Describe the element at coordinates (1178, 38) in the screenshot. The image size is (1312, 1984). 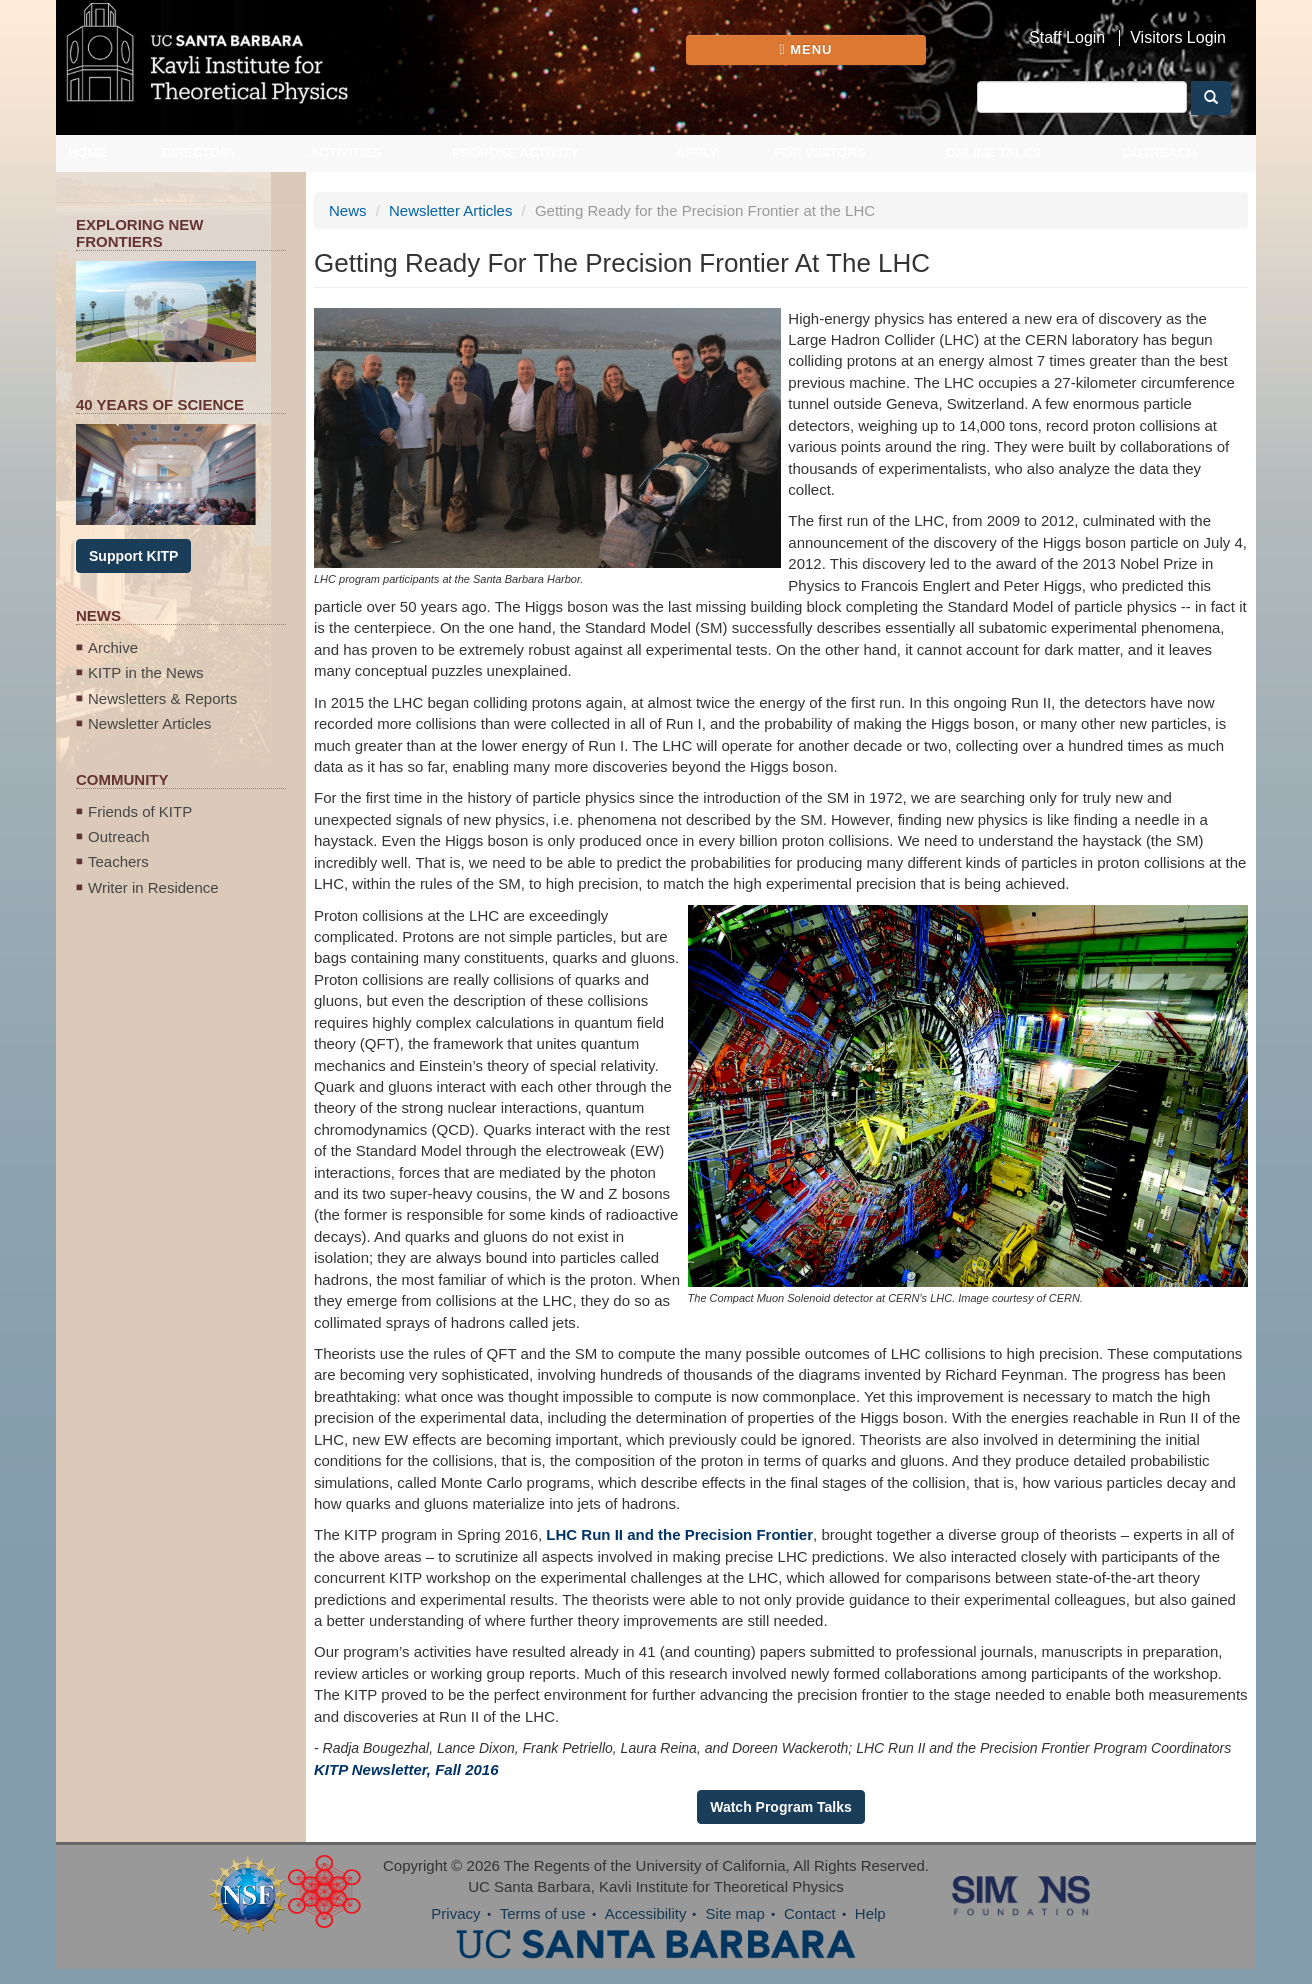
I see `Visitors Login` at that location.